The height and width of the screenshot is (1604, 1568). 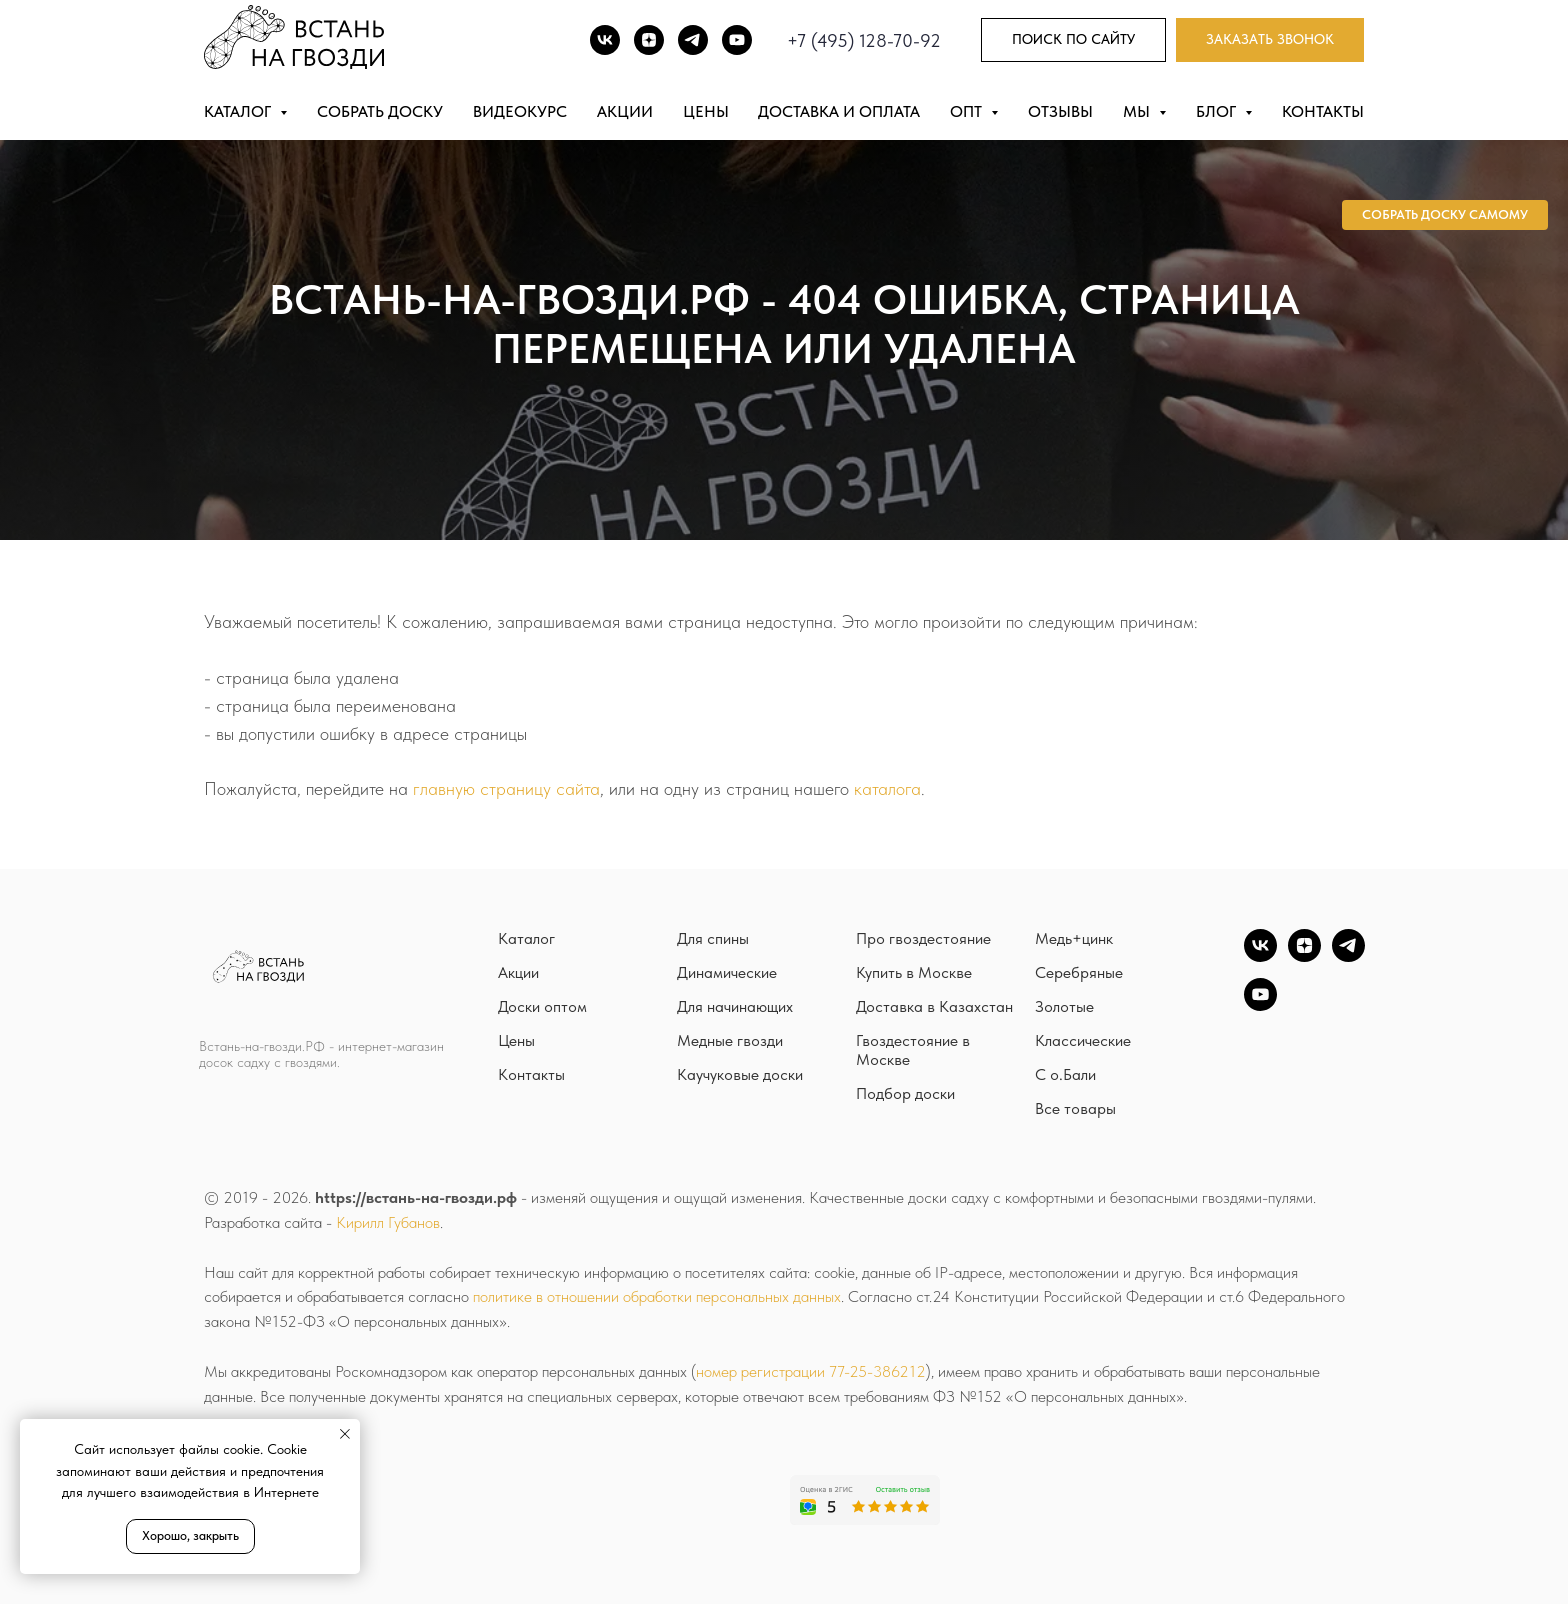 I want to click on [Закрыть уведомление], so click(x=345, y=1434).